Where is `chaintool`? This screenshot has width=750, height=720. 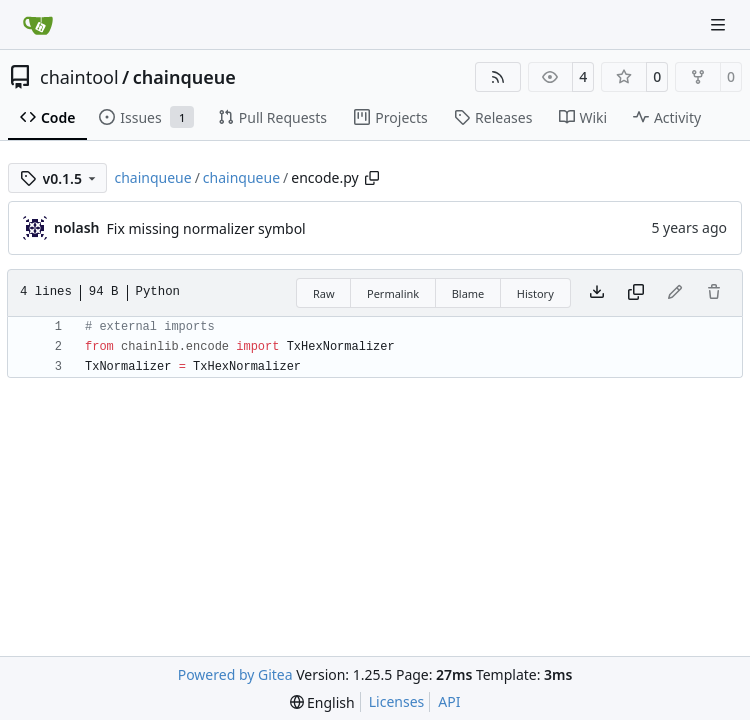
chaintool is located at coordinates (79, 77).